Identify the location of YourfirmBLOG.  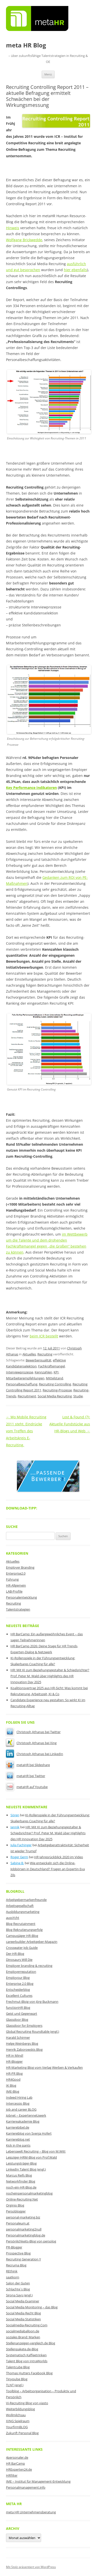
(17, 2427).